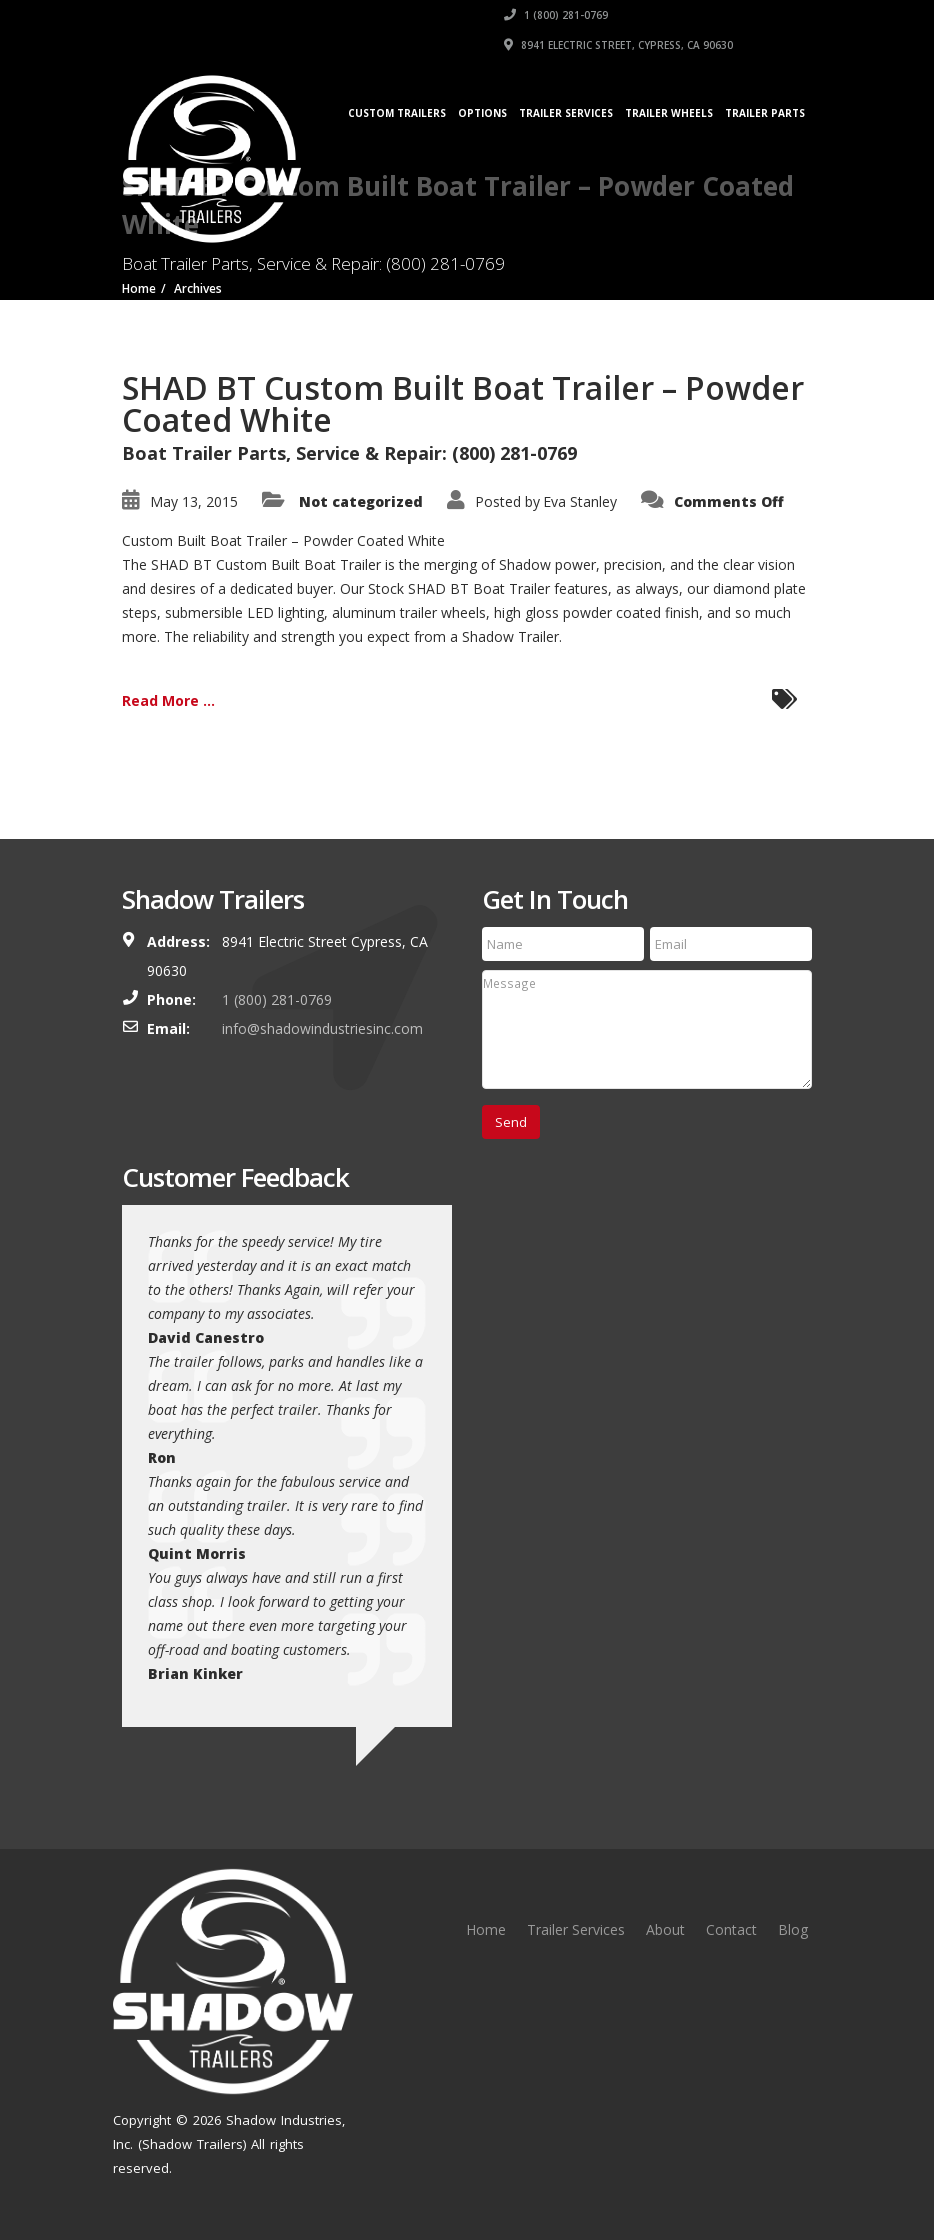  I want to click on Trailer Wheels, so click(669, 113).